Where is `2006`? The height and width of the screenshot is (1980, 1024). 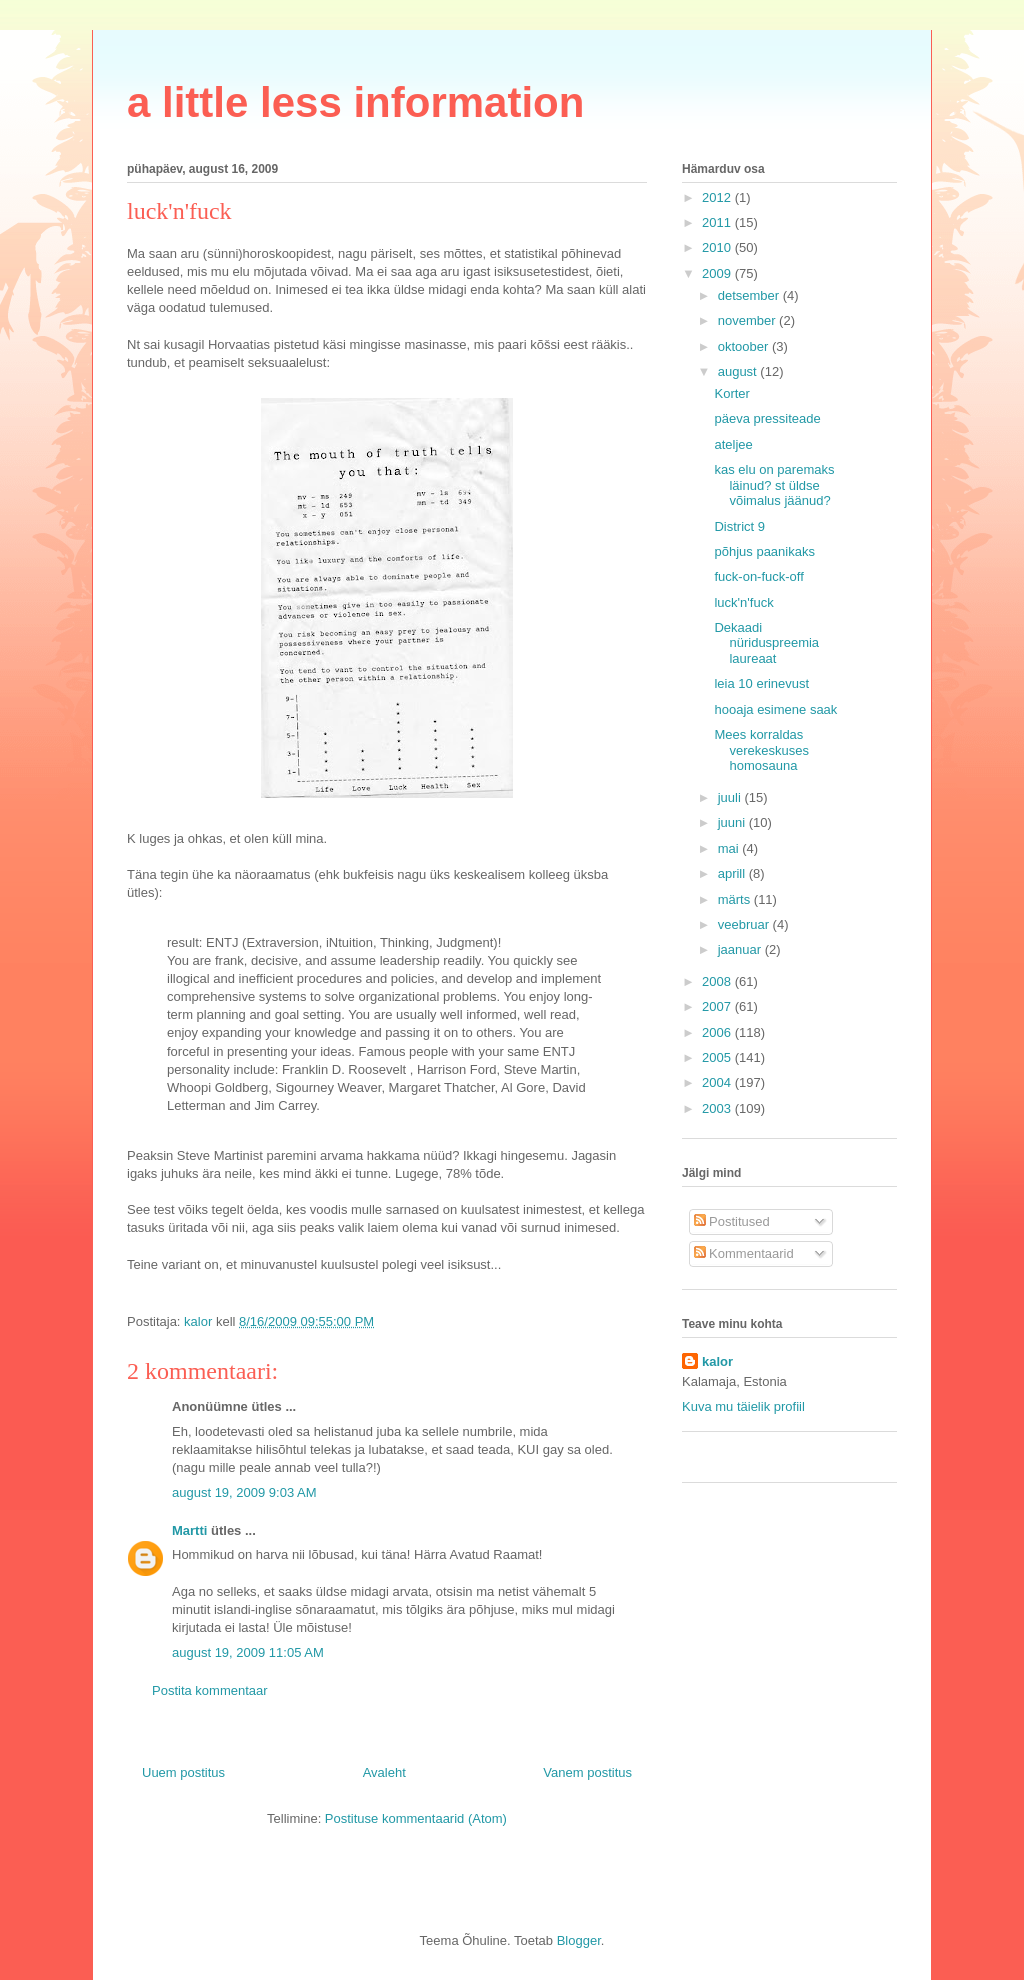 2006 is located at coordinates (718, 1032).